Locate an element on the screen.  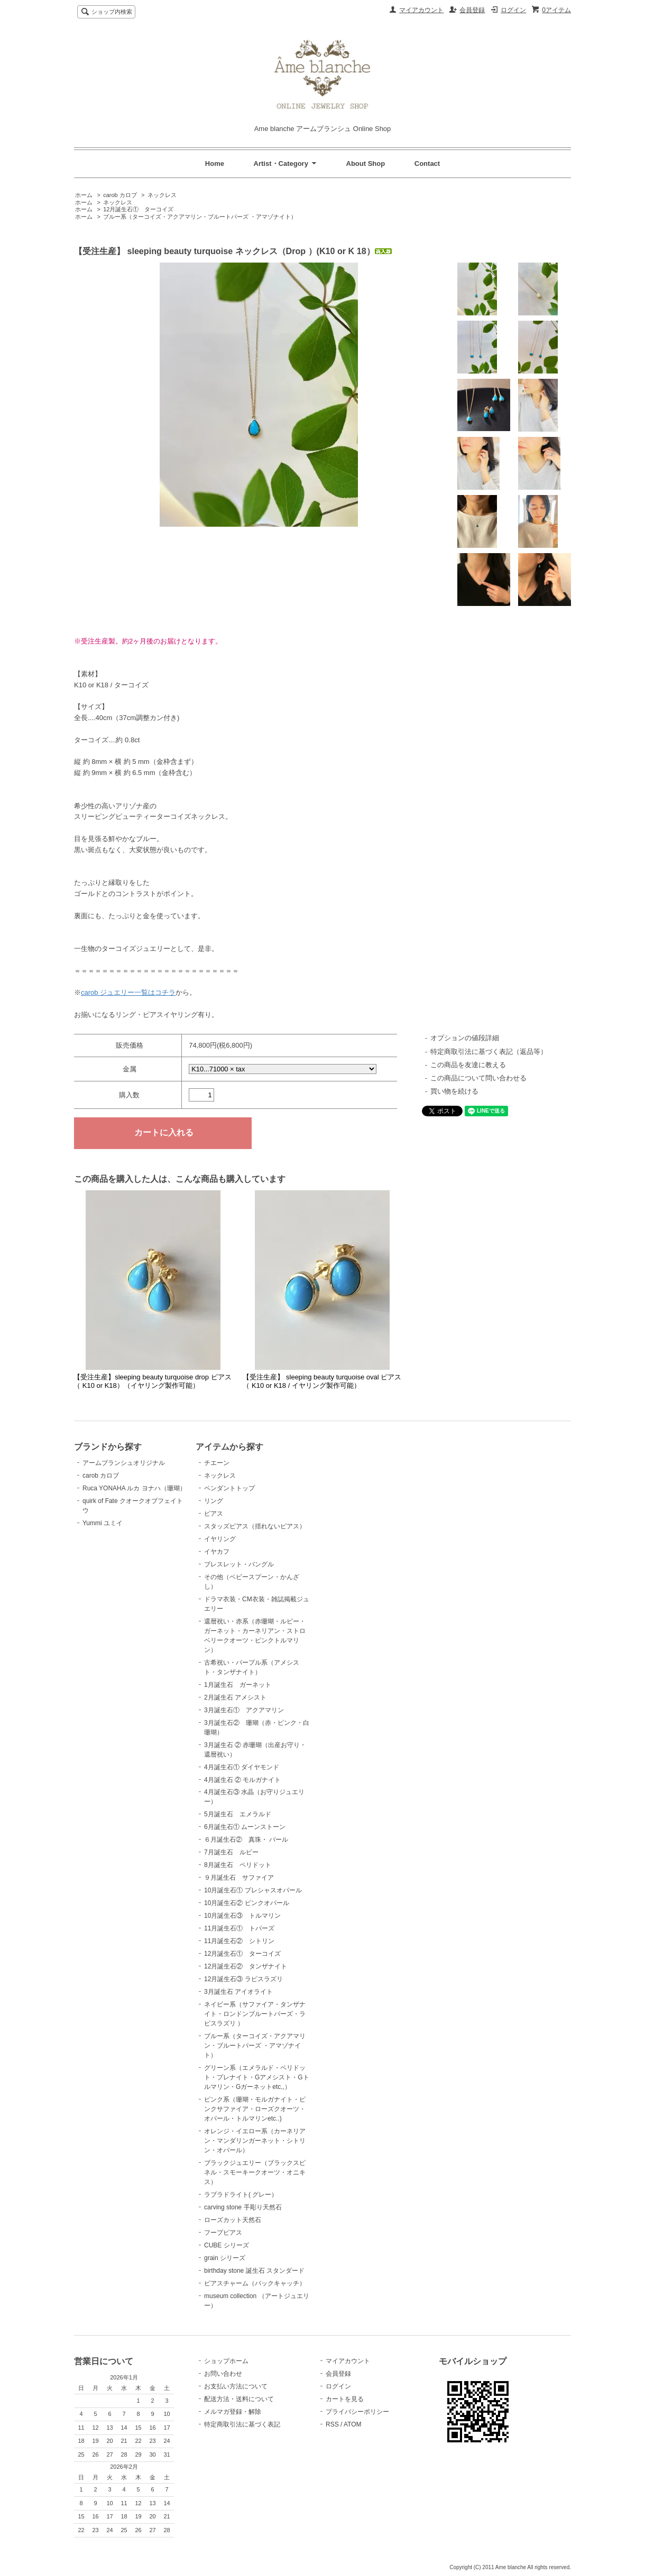
イヤリング is located at coordinates (220, 1539).